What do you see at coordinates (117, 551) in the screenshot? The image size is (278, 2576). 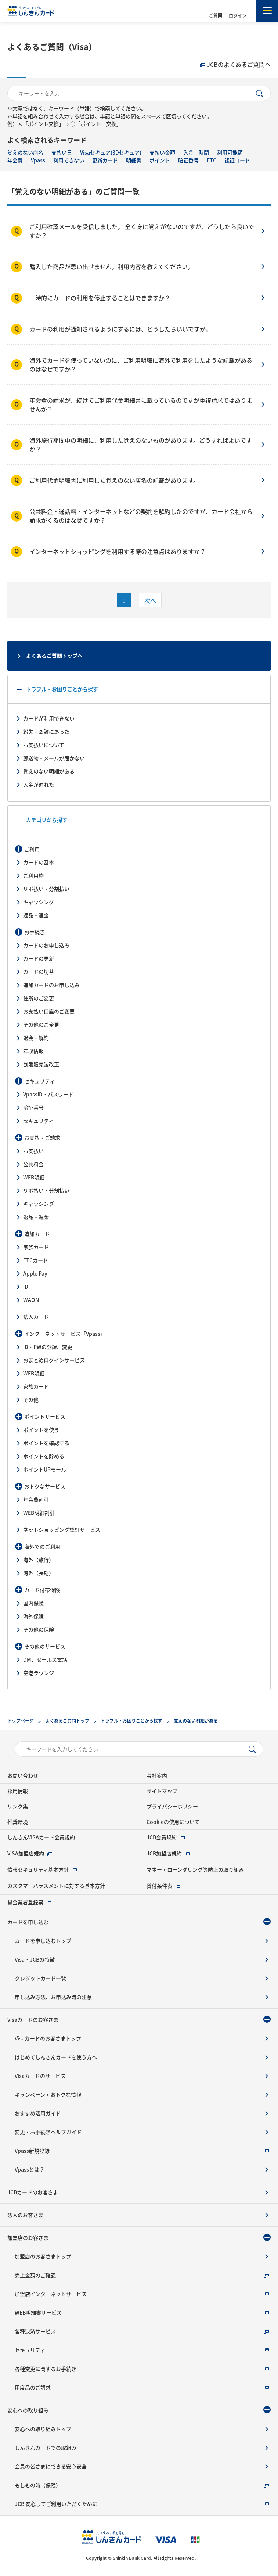 I see `インターネットショッピングを利用する際の注意点はありますか？` at bounding box center [117, 551].